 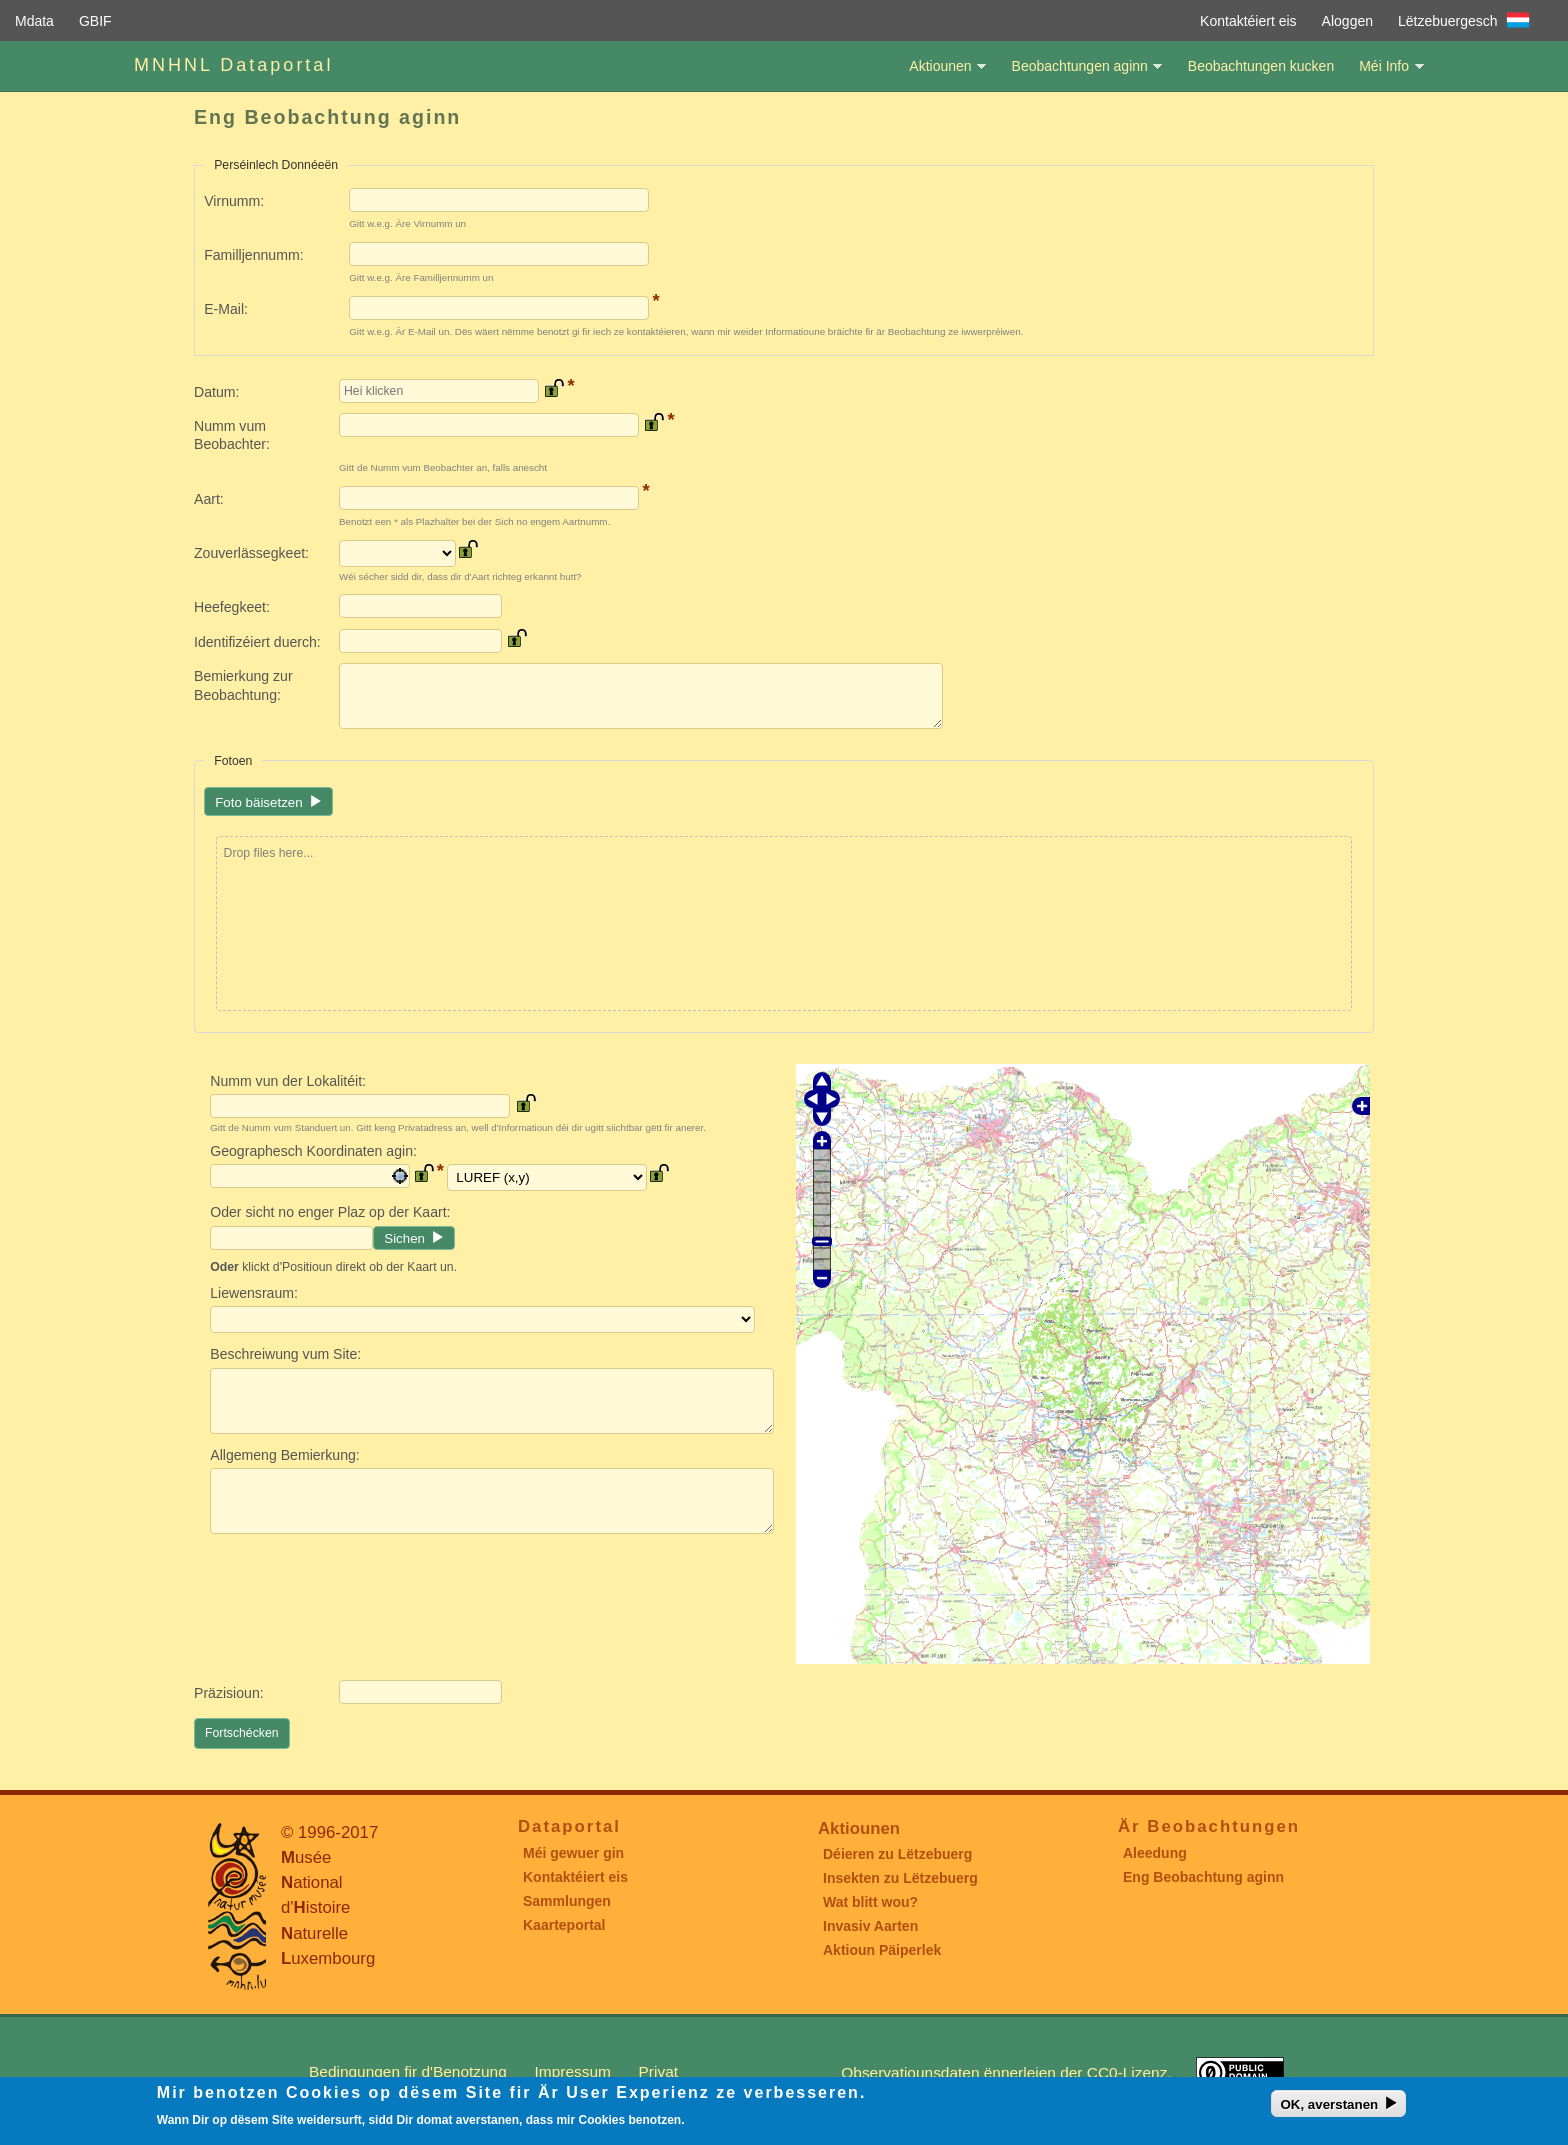 I want to click on Insekten zu Lëtzebuerg, so click(x=900, y=1878).